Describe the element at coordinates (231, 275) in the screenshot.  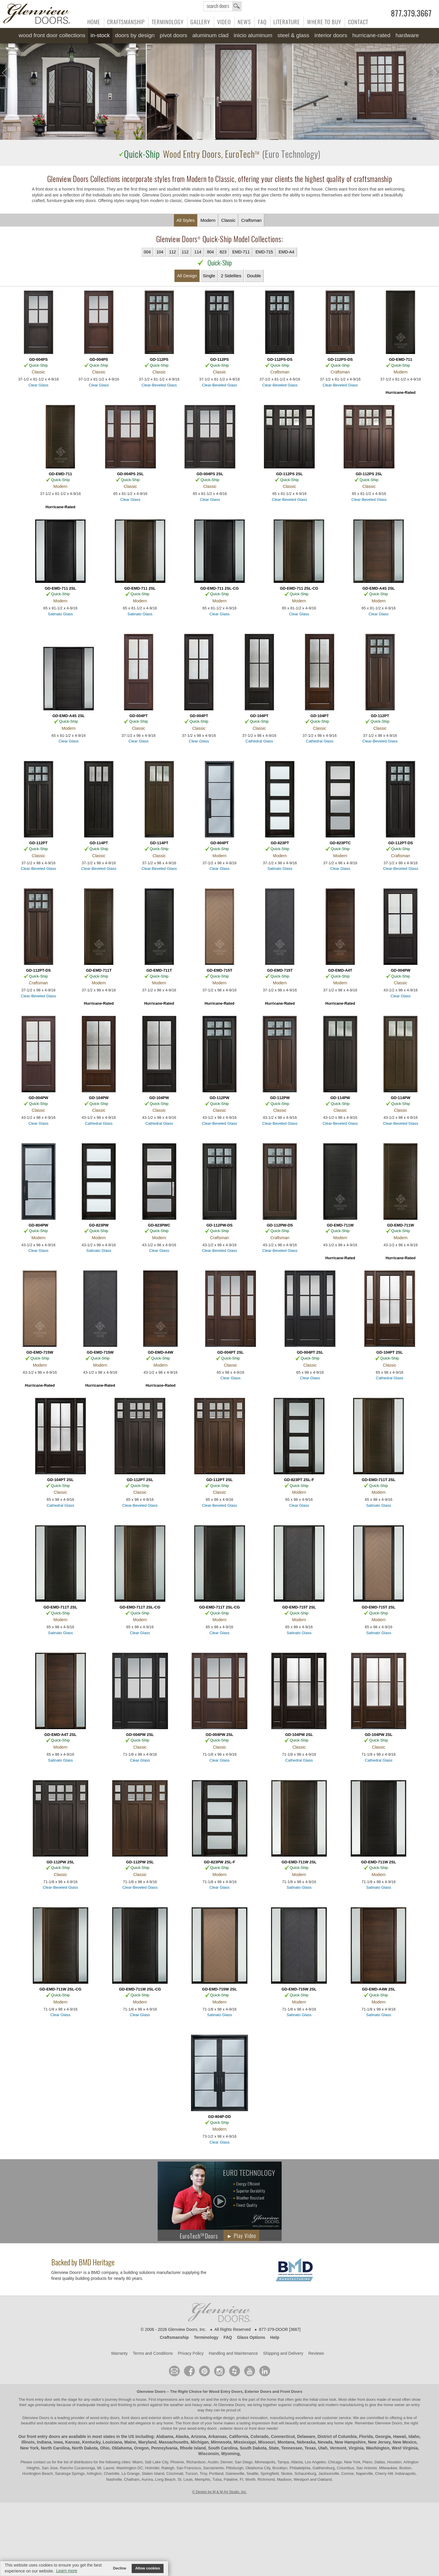
I see `2 Sidelites` at that location.